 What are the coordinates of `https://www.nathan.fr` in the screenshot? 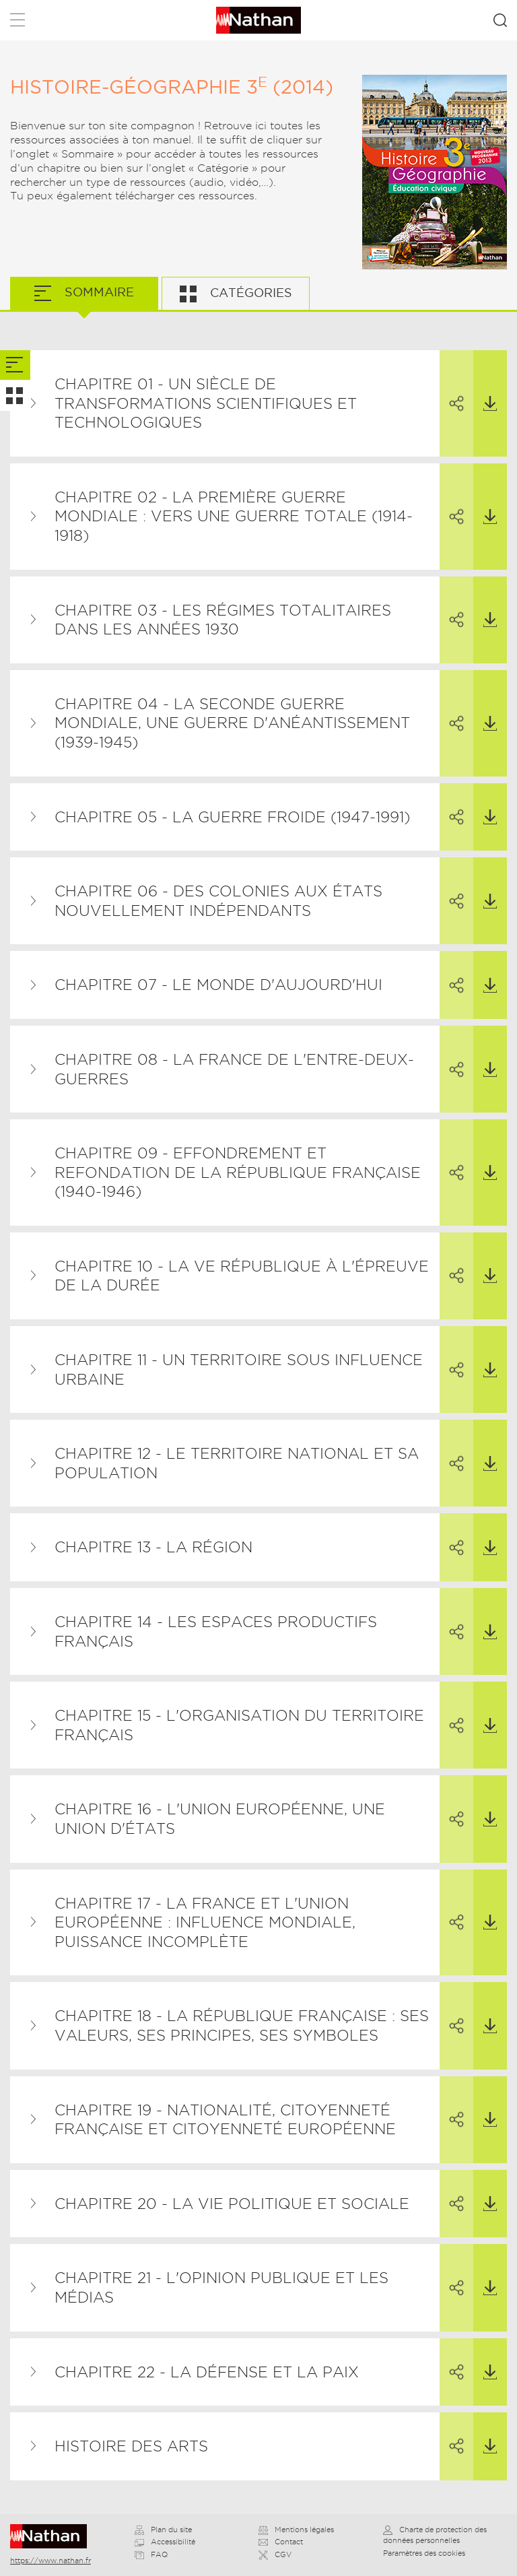 It's located at (50, 2560).